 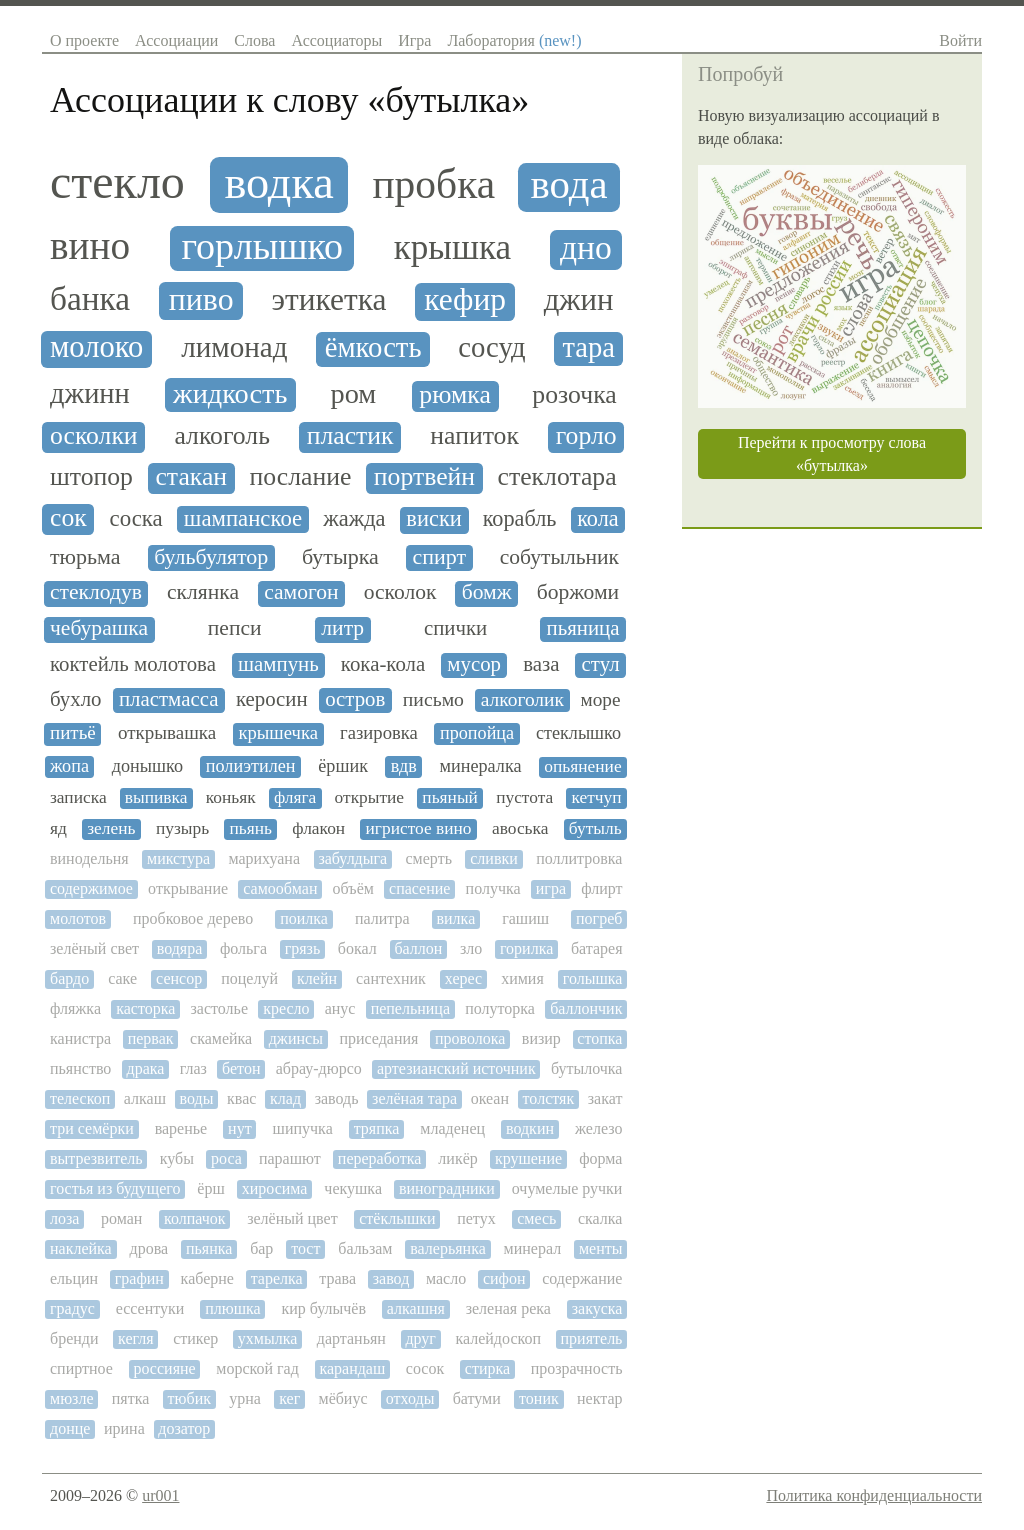 What do you see at coordinates (80, 1038) in the screenshot?
I see `канистра` at bounding box center [80, 1038].